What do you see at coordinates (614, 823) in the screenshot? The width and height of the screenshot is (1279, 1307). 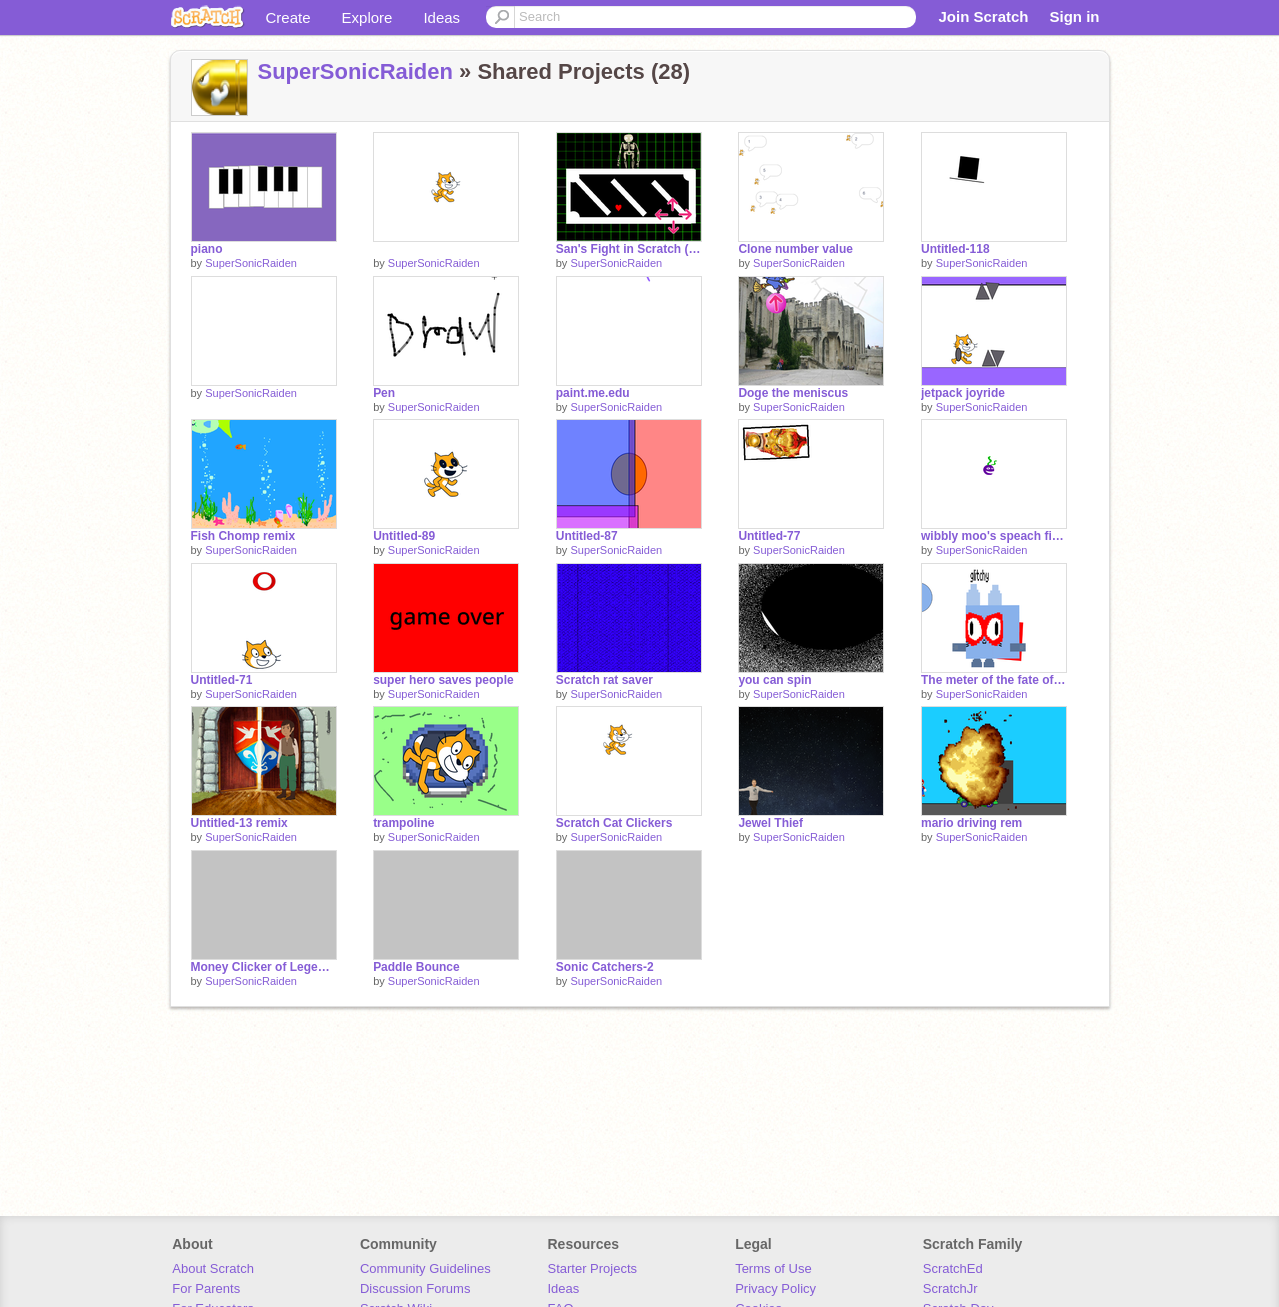 I see `Scratch Cat Clickers` at bounding box center [614, 823].